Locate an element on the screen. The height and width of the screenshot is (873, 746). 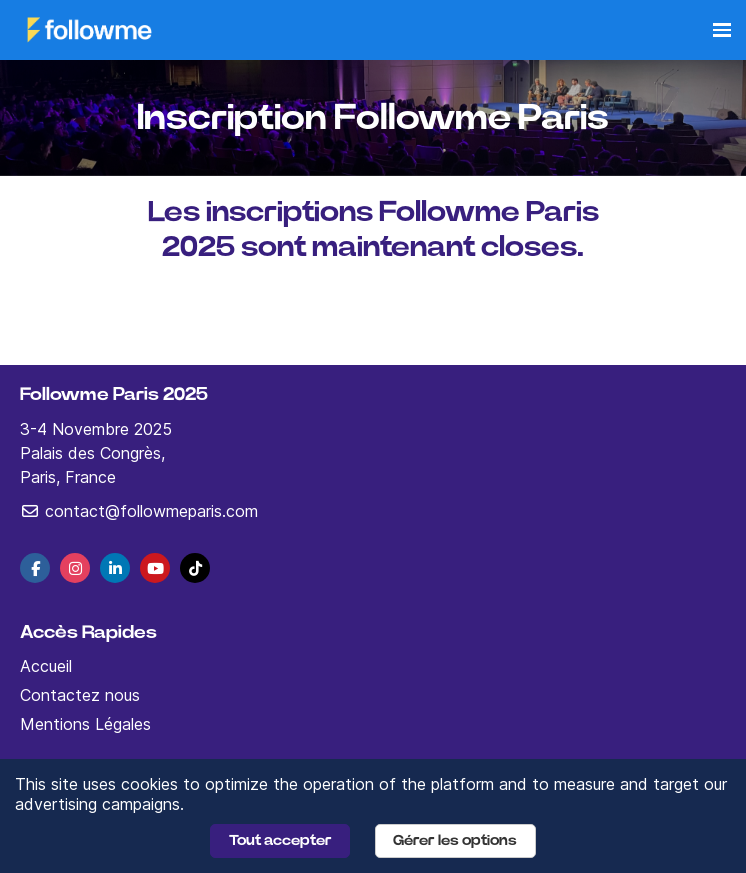
Gérer les options is located at coordinates (455, 840).